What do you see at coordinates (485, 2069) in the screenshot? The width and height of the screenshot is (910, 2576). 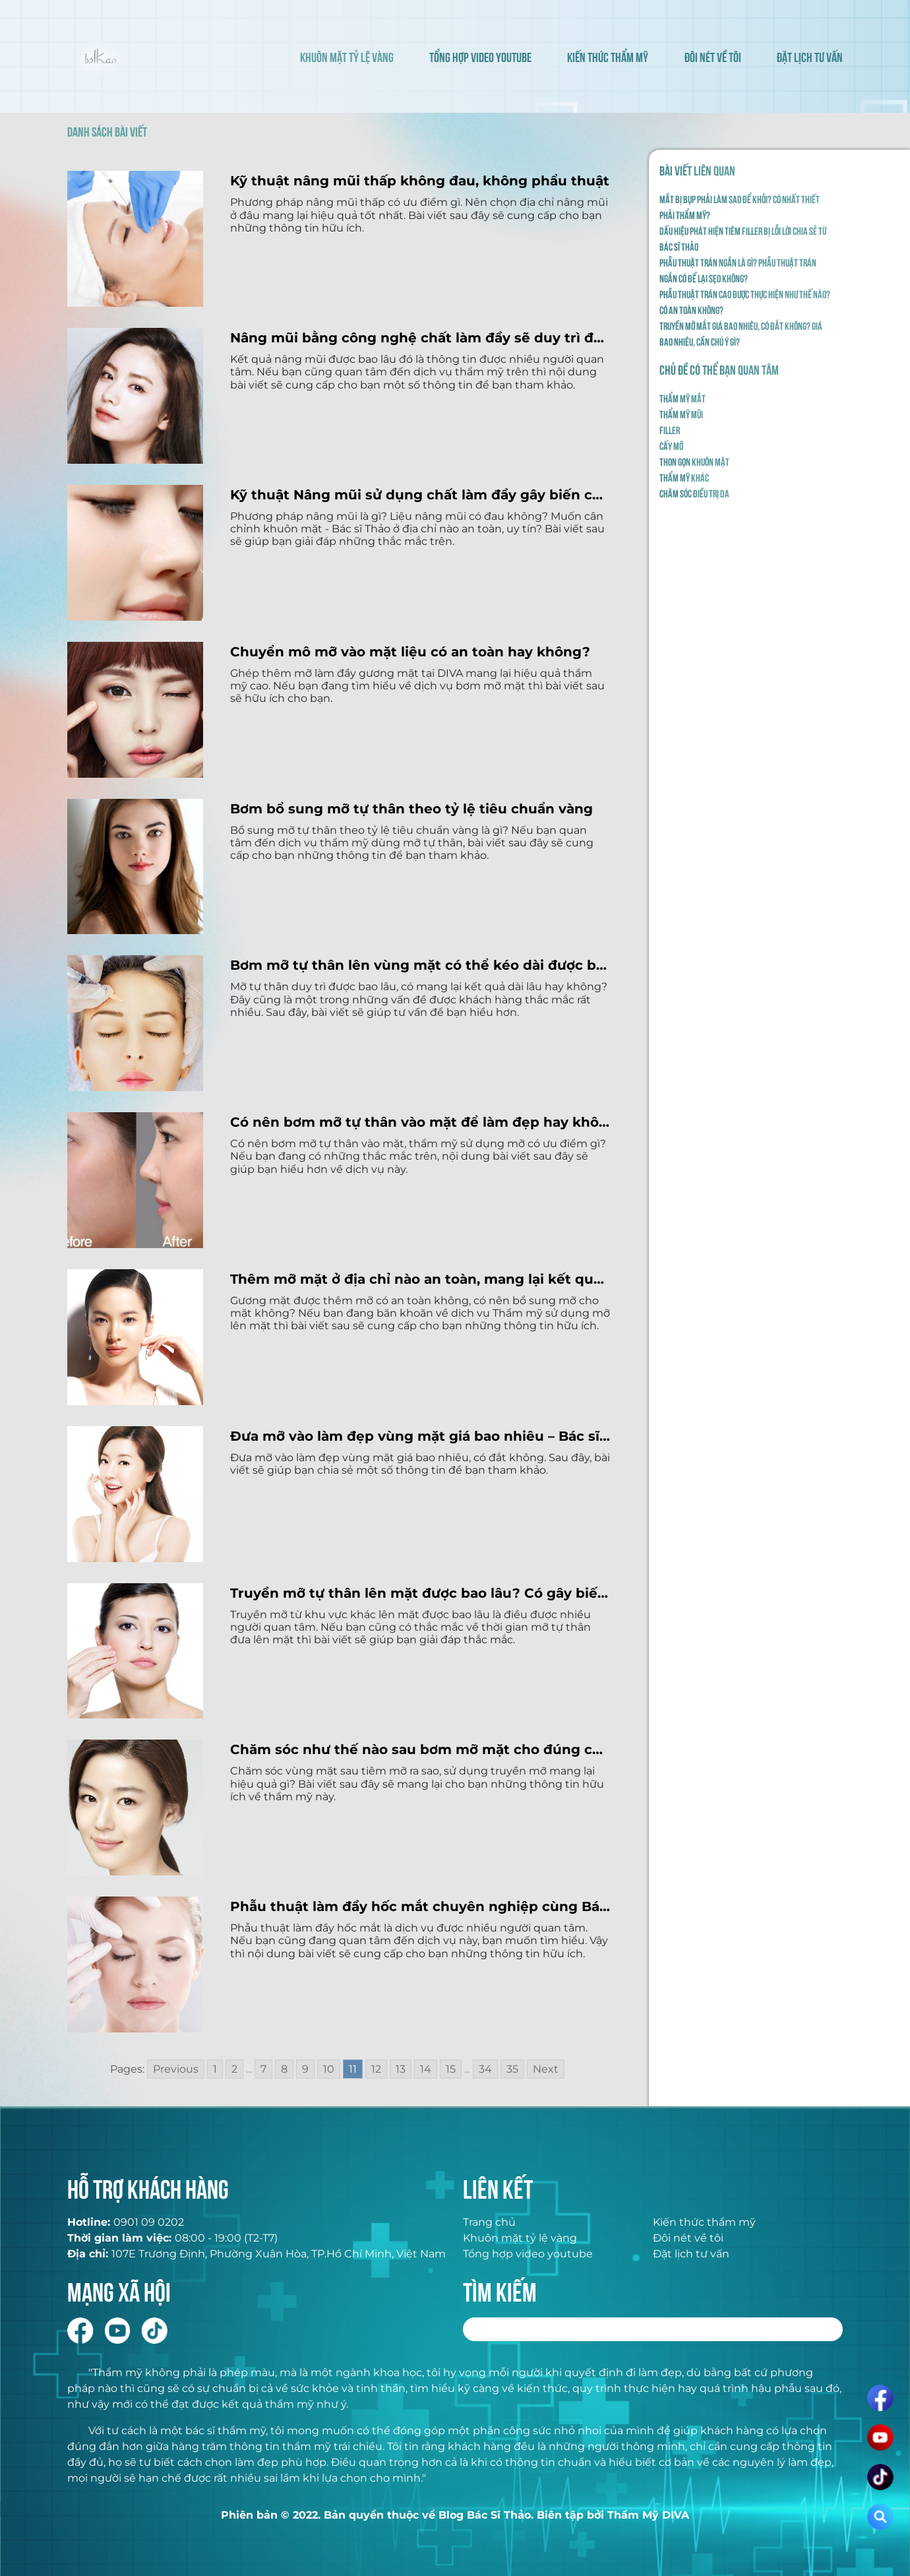 I see `34 [Go to page 34]` at bounding box center [485, 2069].